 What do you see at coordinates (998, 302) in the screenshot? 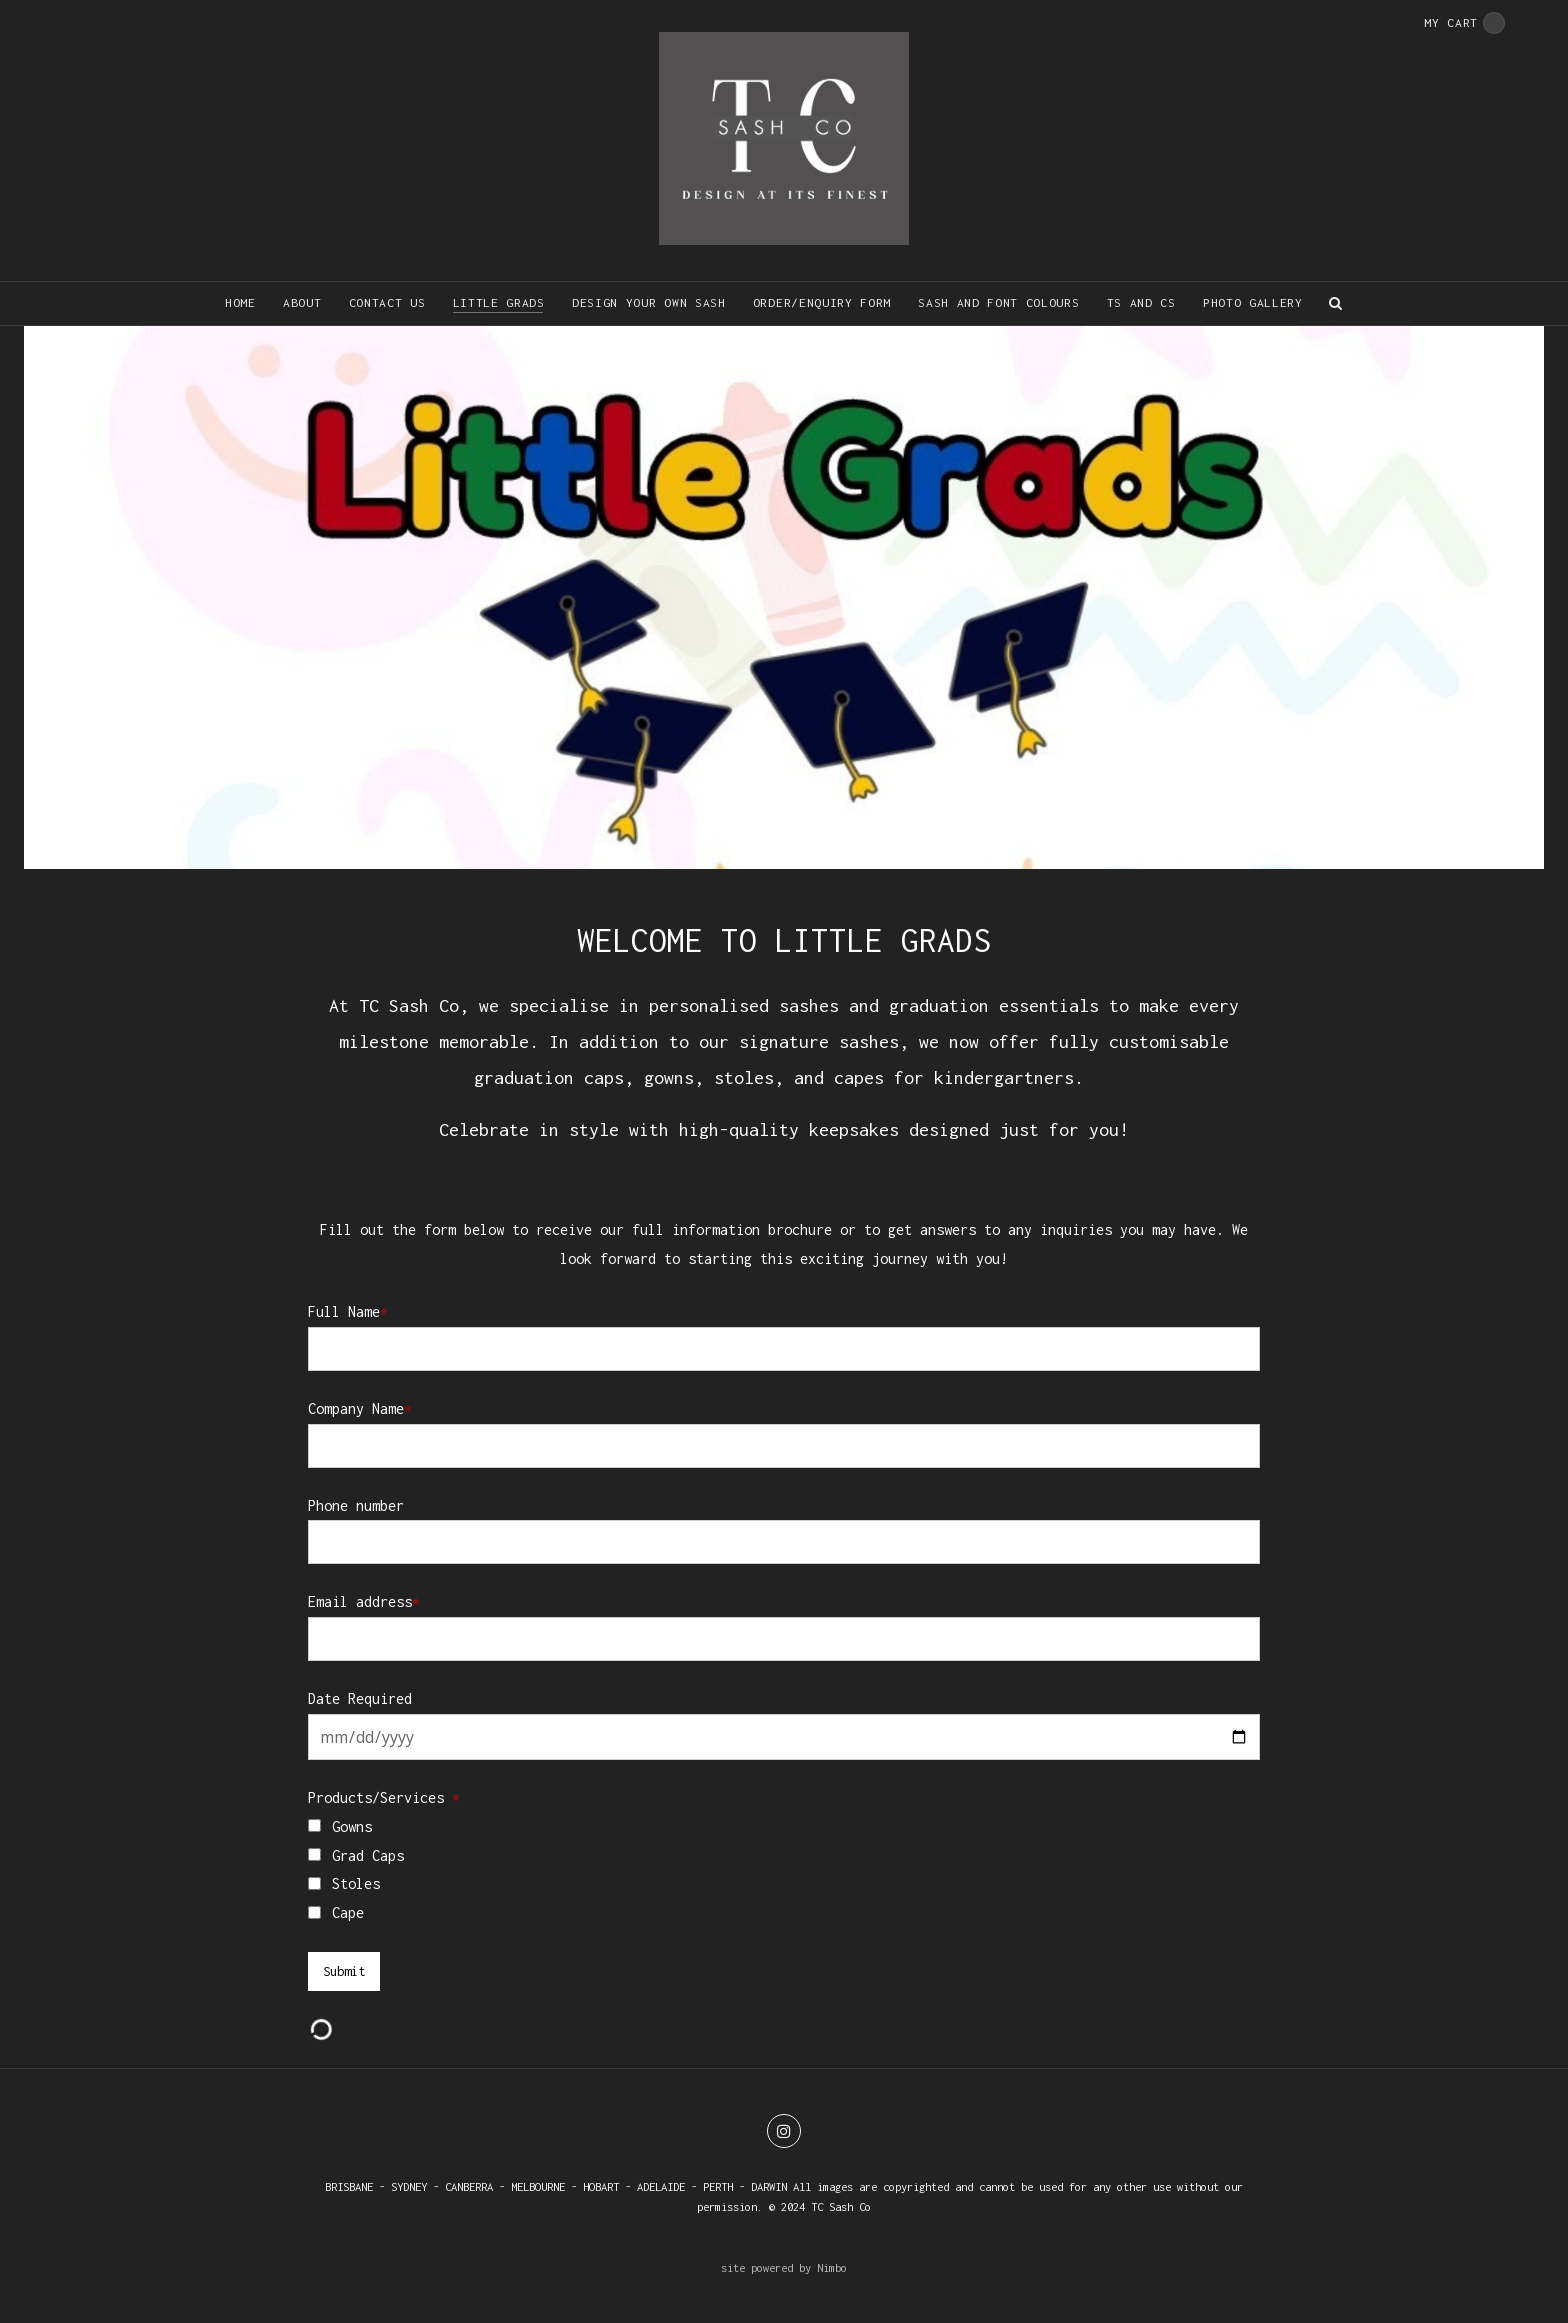
I see `Sash and font colours` at bounding box center [998, 302].